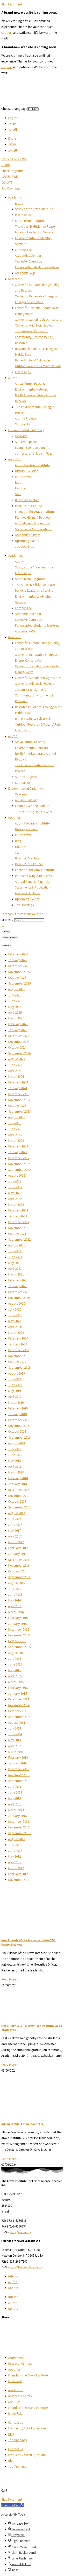 The image size is (64, 2576). Describe the element at coordinates (16, 989) in the screenshot. I see `August 2025` at that location.